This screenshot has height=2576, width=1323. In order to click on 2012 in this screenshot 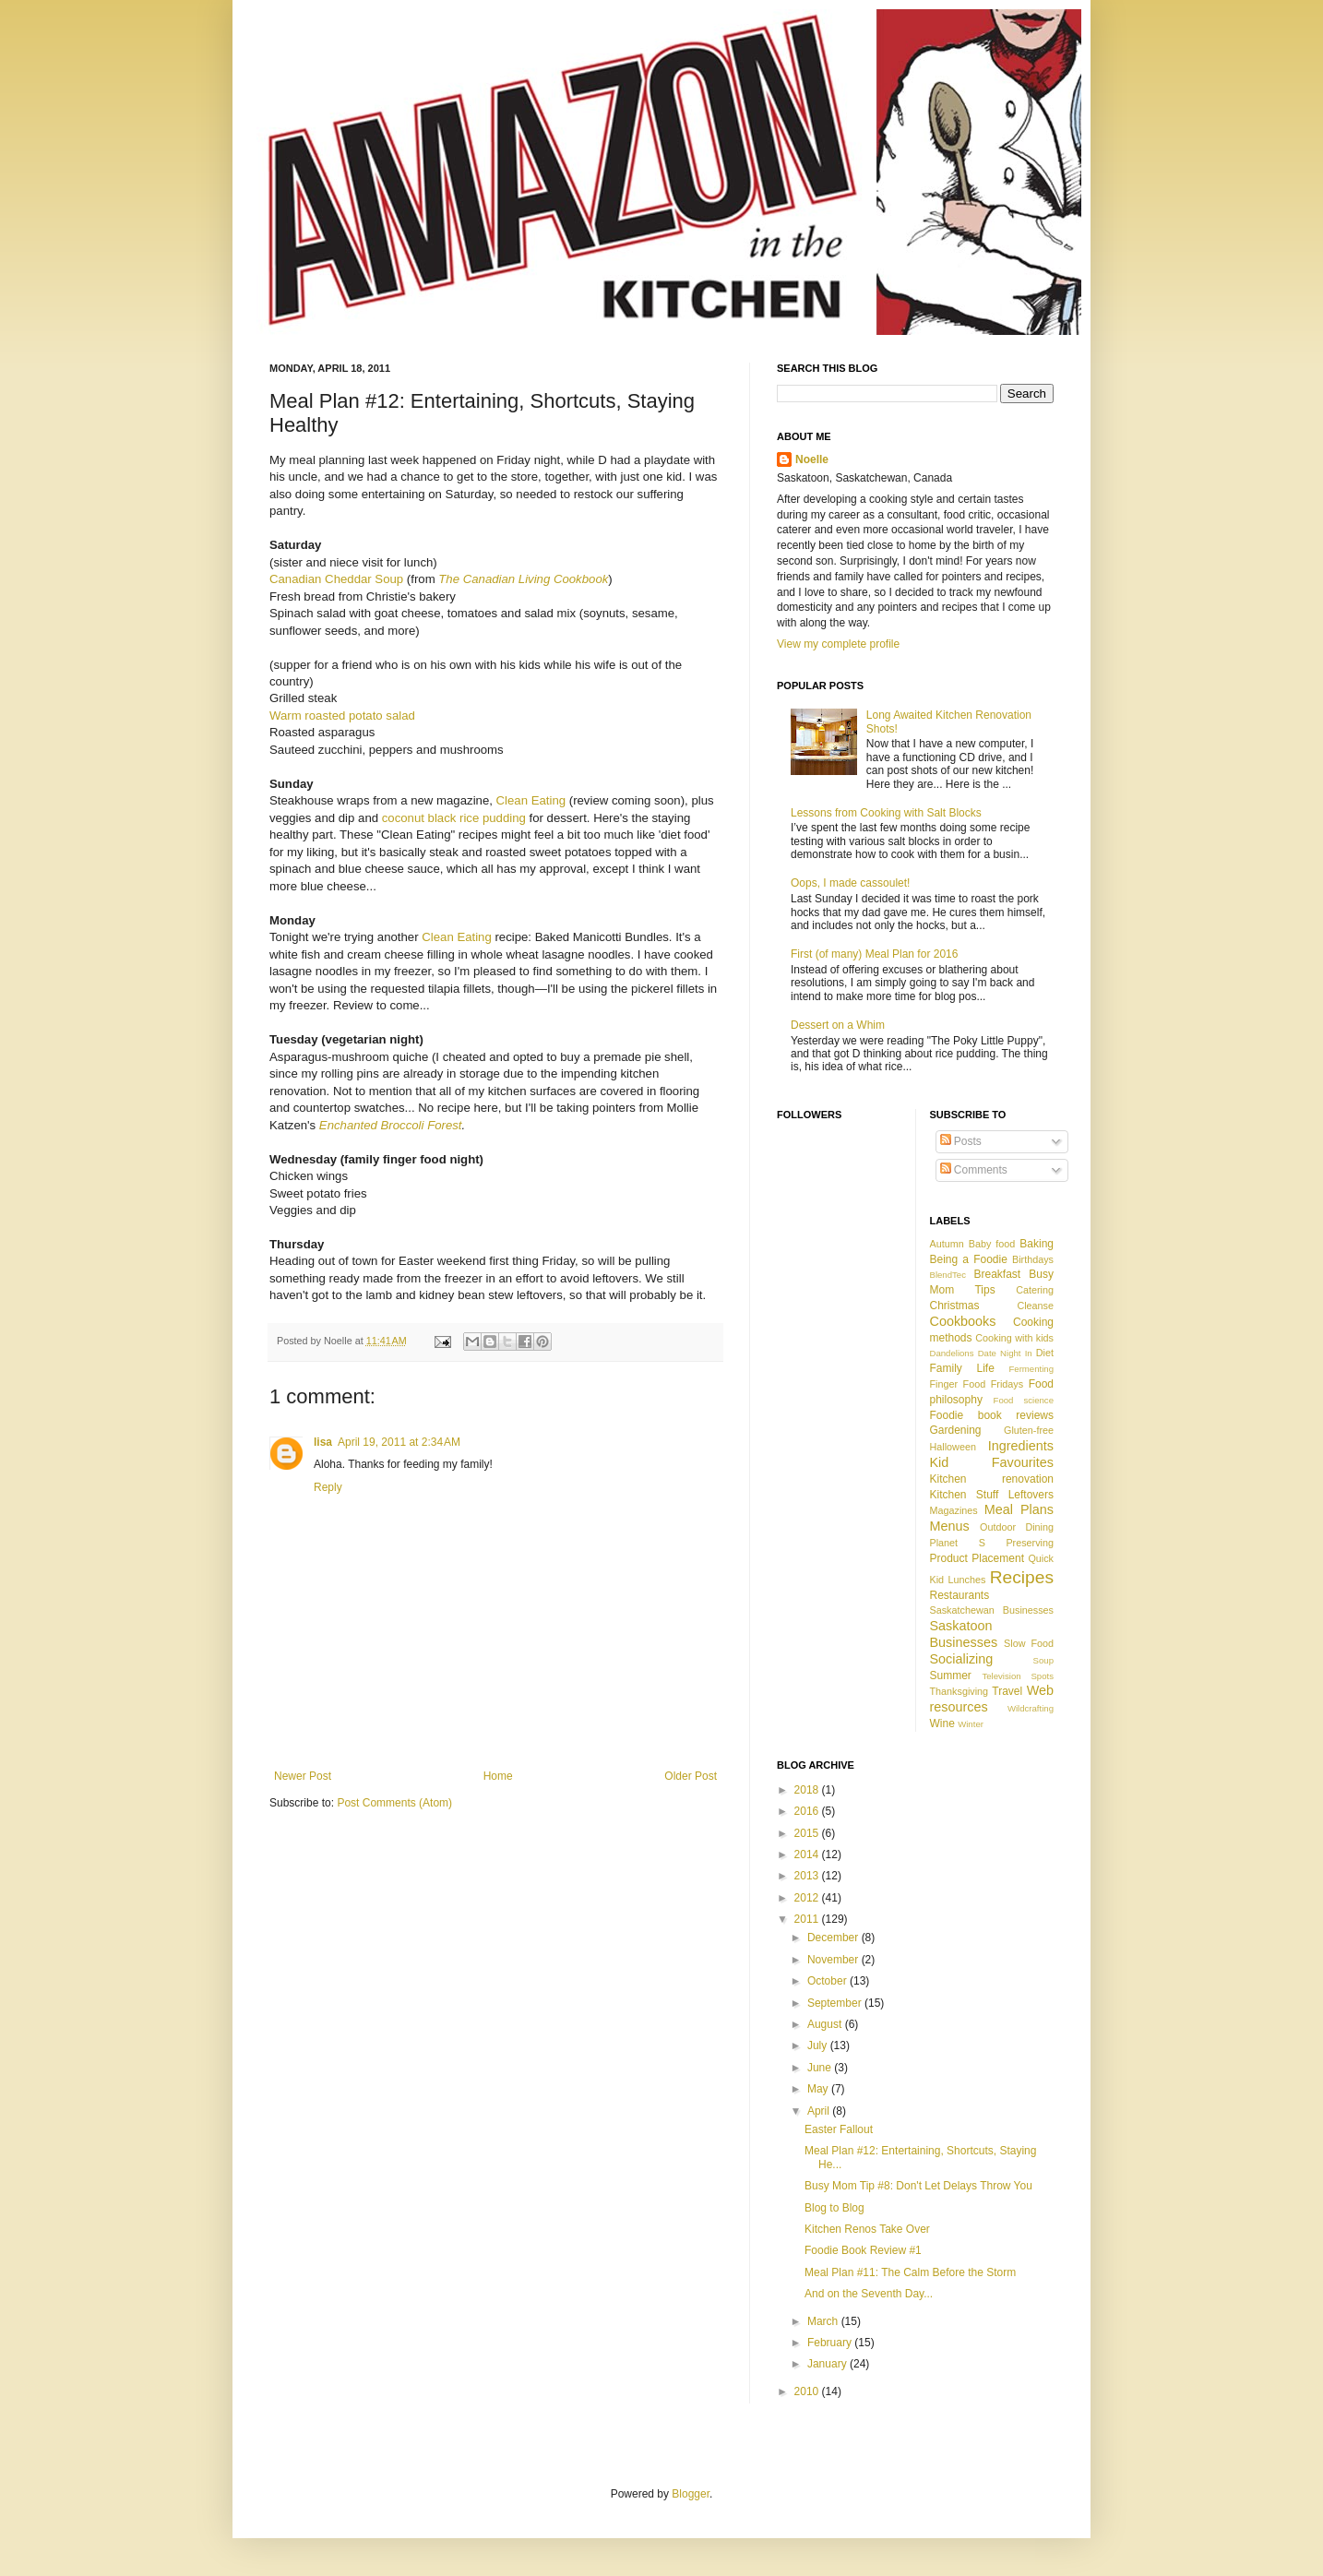, I will do `click(808, 1897)`.